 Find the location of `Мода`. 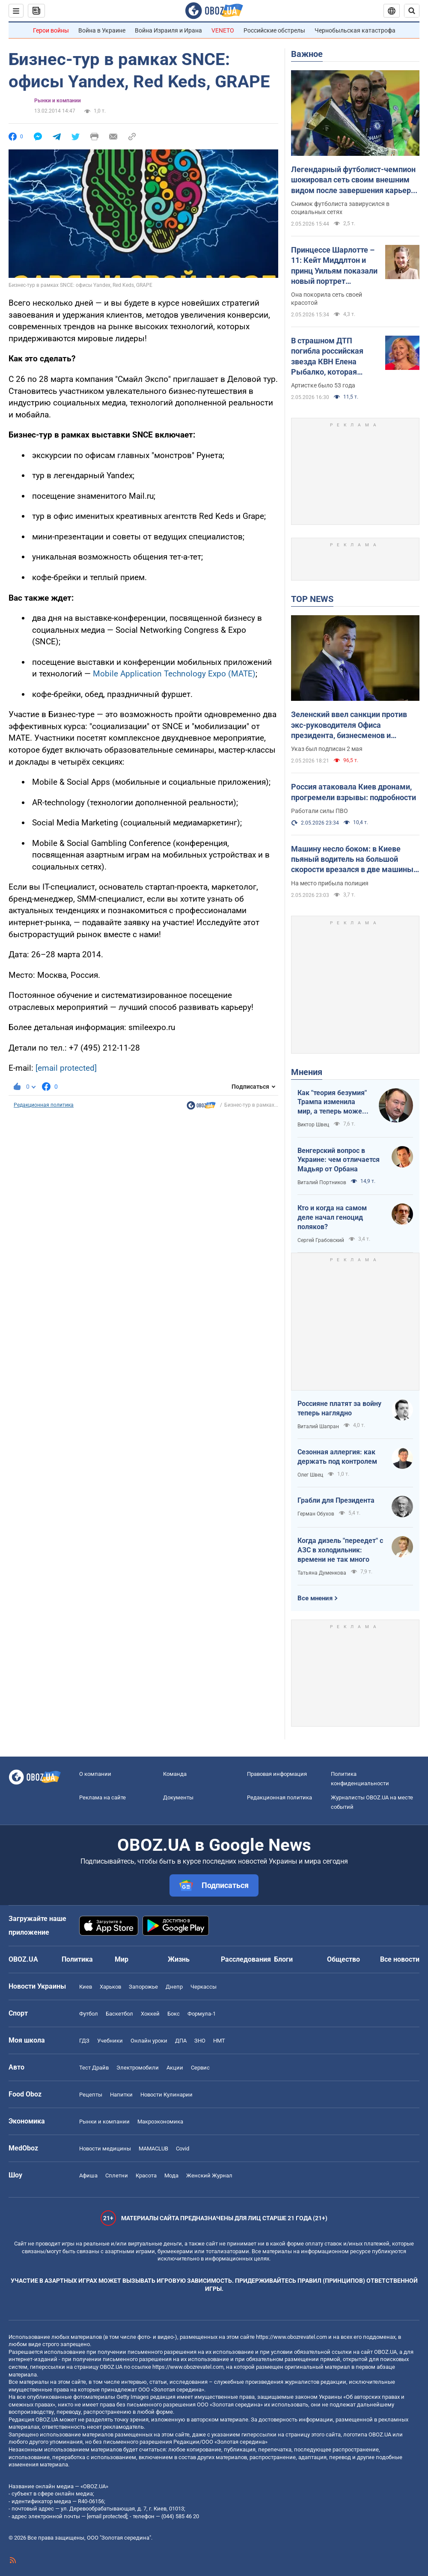

Мода is located at coordinates (171, 2175).